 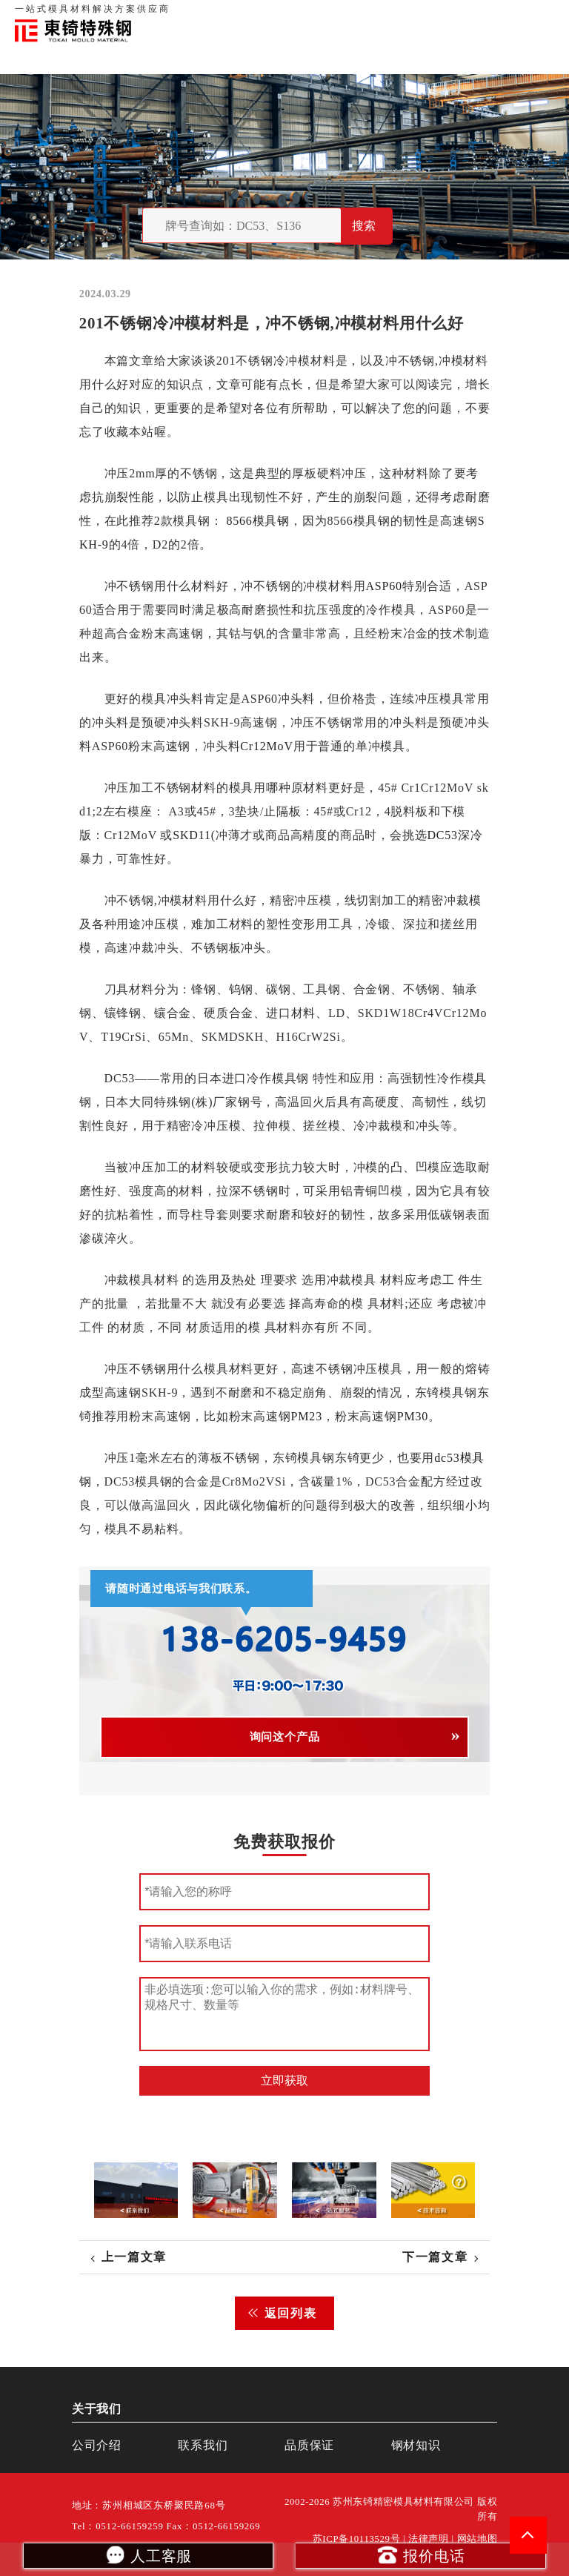 What do you see at coordinates (97, 2445) in the screenshot?
I see `公司介绍` at bounding box center [97, 2445].